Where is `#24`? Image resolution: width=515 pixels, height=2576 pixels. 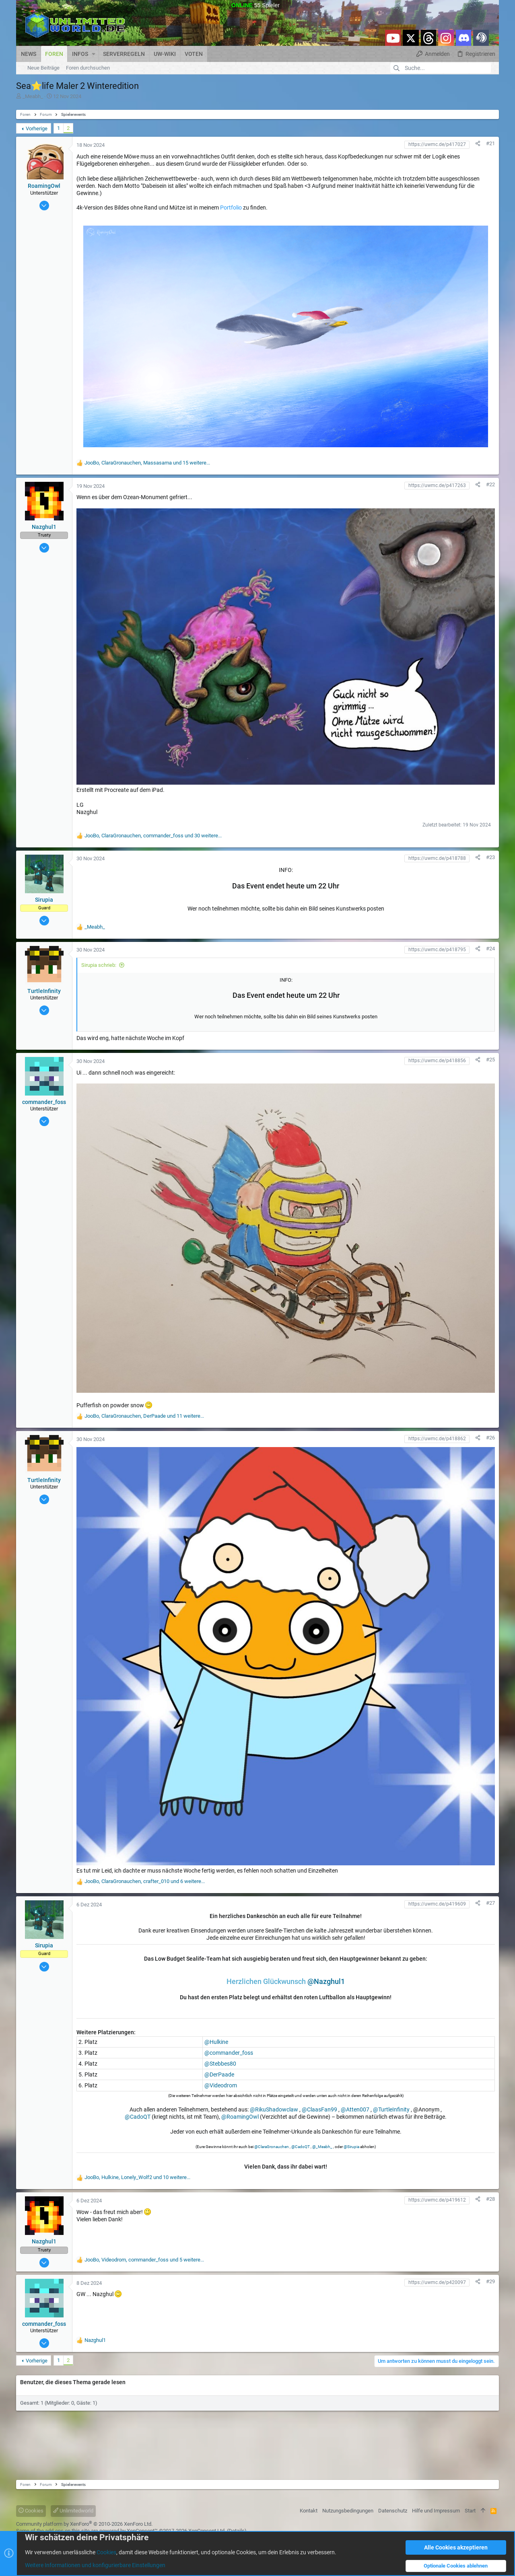
#24 is located at coordinates (490, 949).